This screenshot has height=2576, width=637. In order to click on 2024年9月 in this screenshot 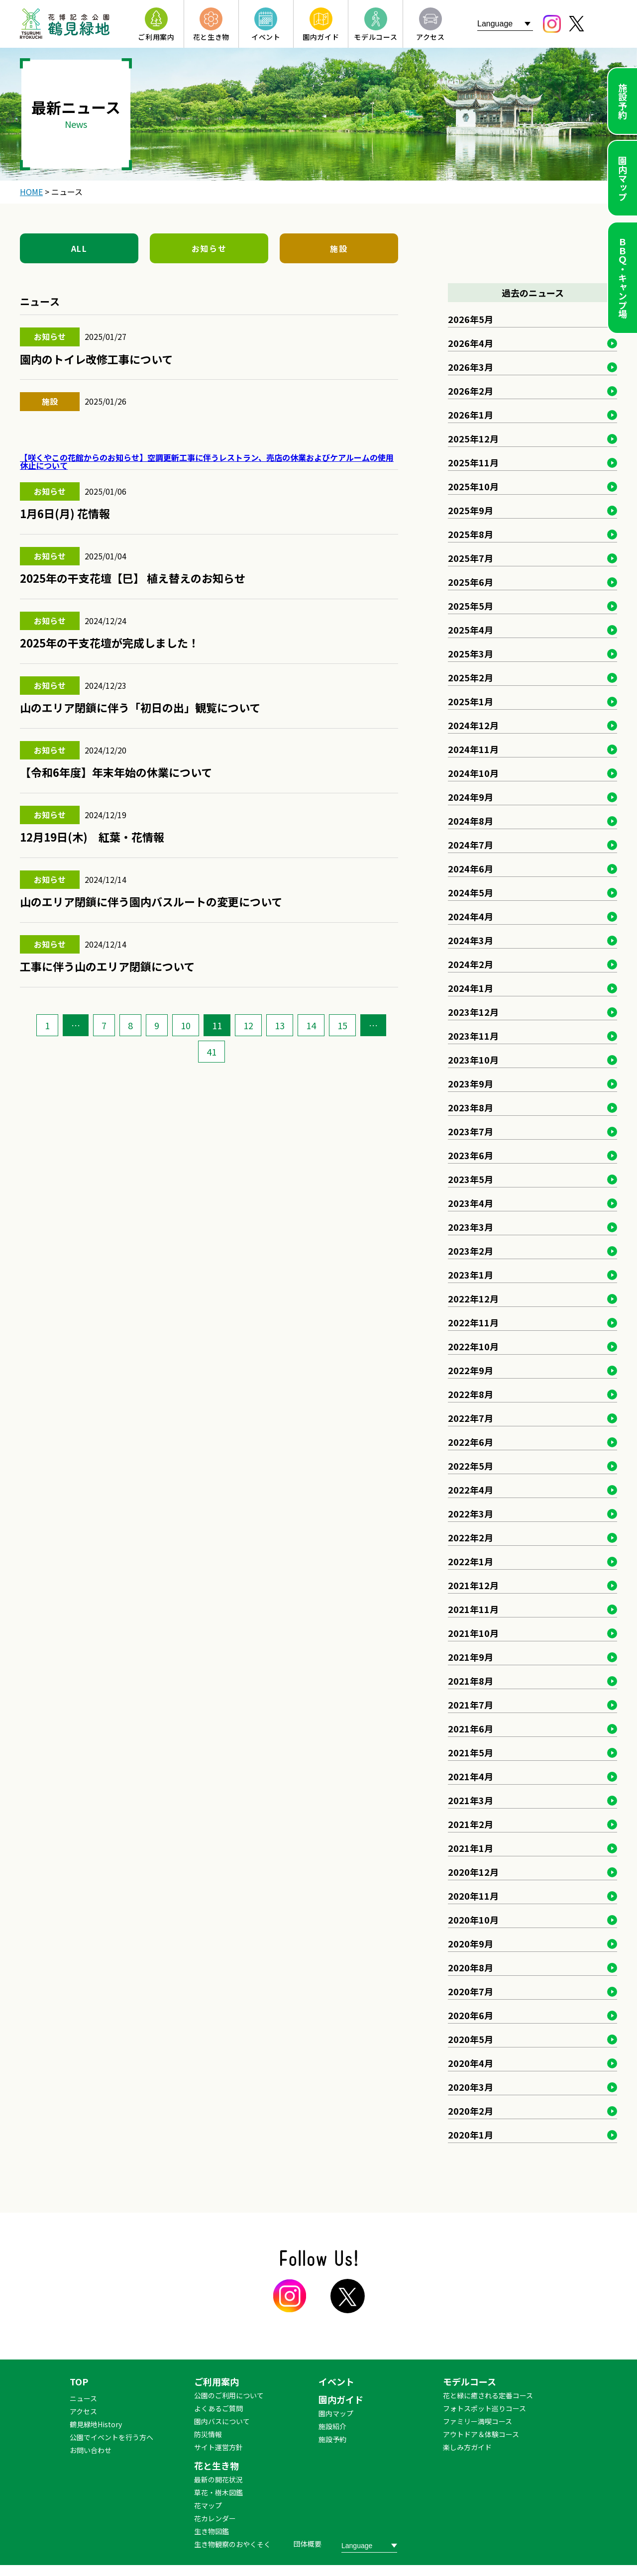, I will do `click(470, 796)`.